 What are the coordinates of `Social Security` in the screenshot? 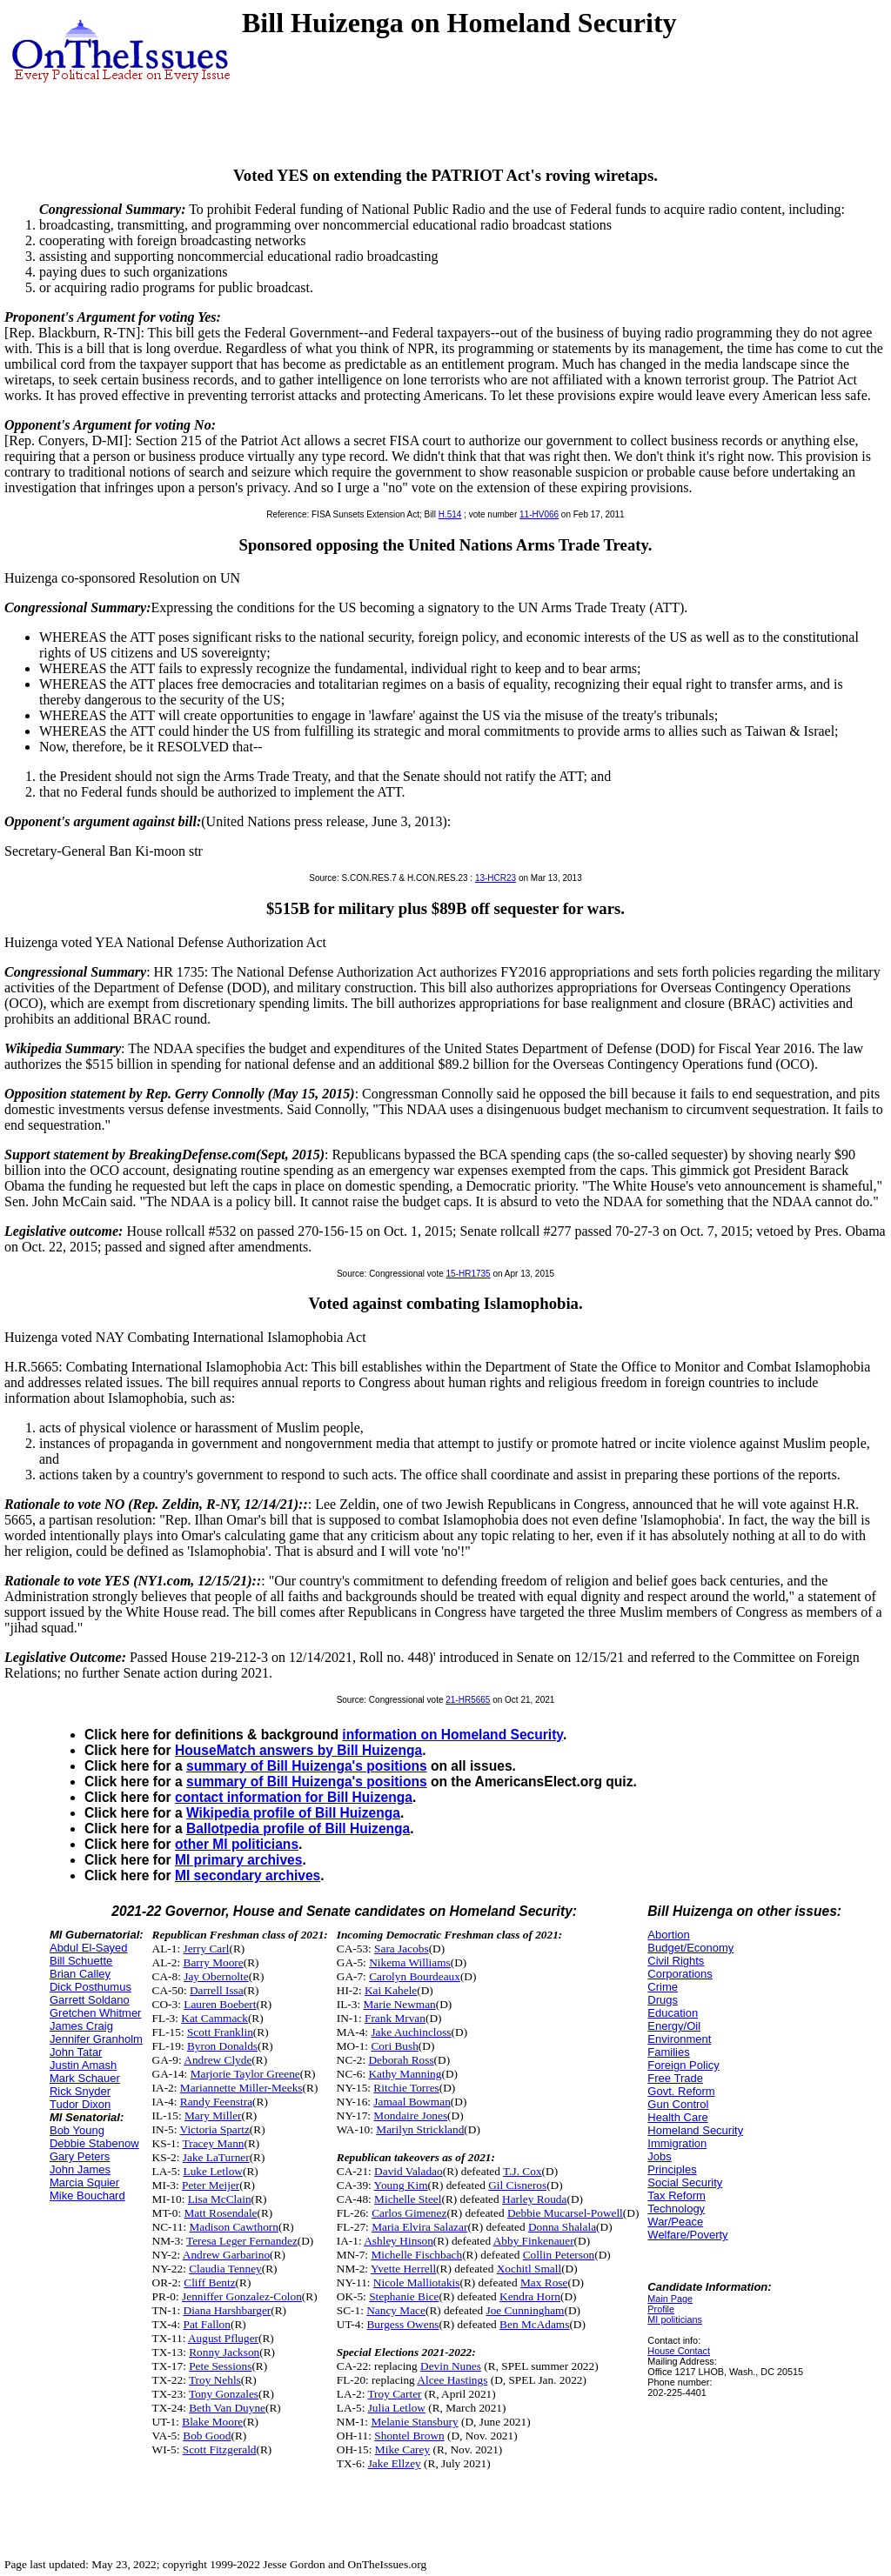 It's located at (684, 2182).